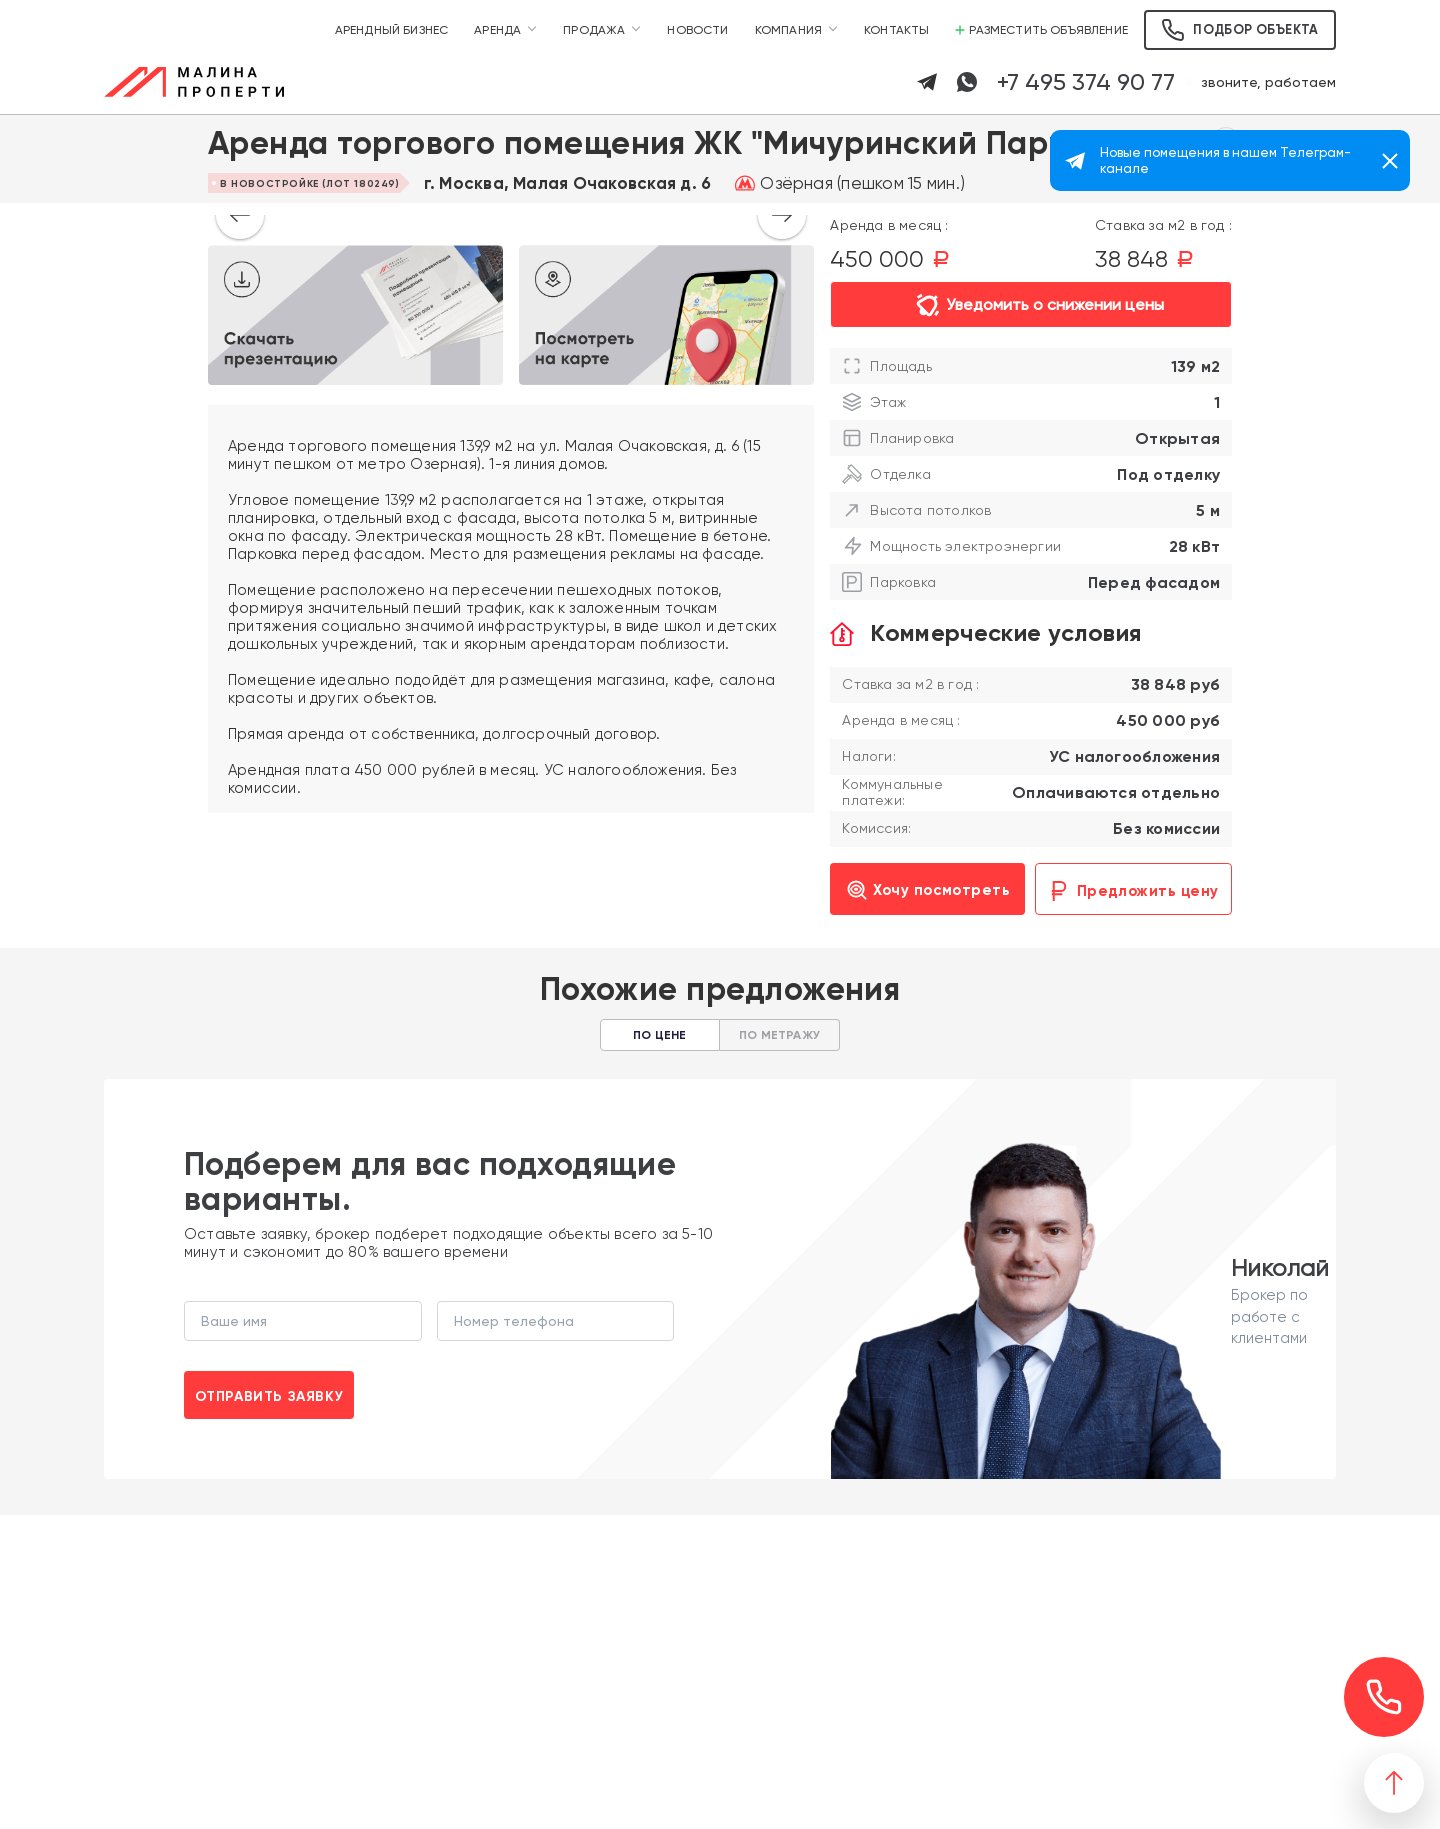 The width and height of the screenshot is (1440, 1829). I want to click on Продажа, so click(594, 30).